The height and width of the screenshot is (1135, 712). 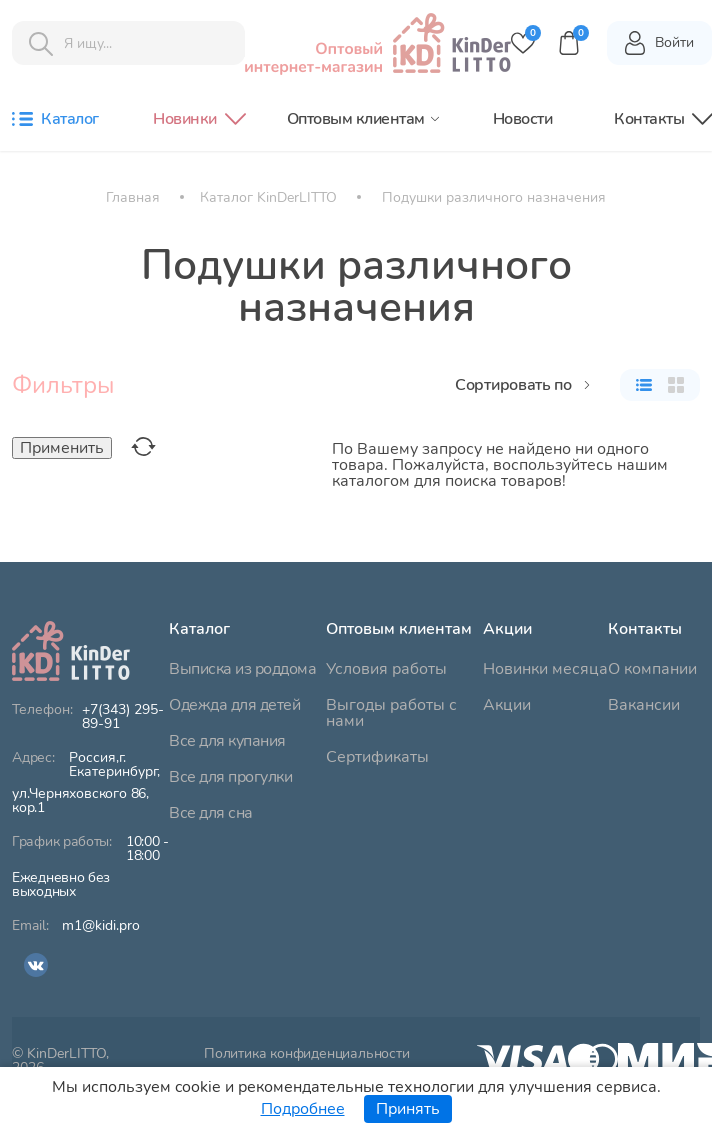 What do you see at coordinates (408, 1109) in the screenshot?
I see `Принять` at bounding box center [408, 1109].